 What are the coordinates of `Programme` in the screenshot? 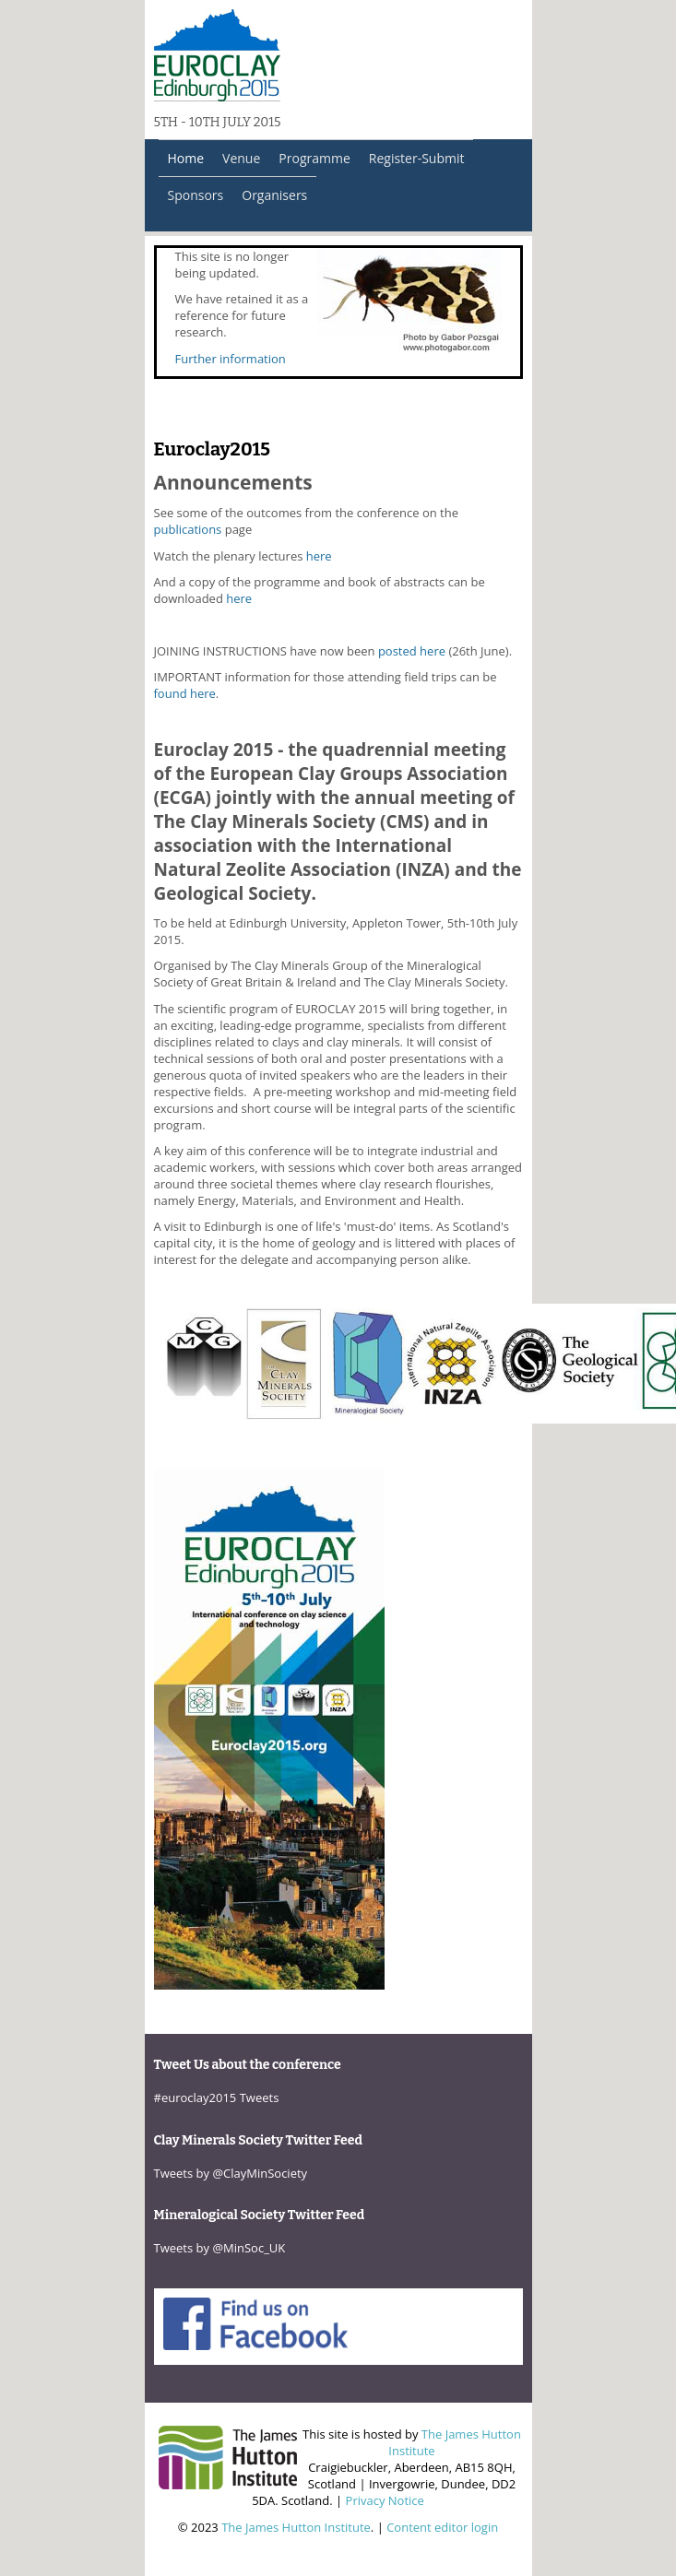 It's located at (314, 158).